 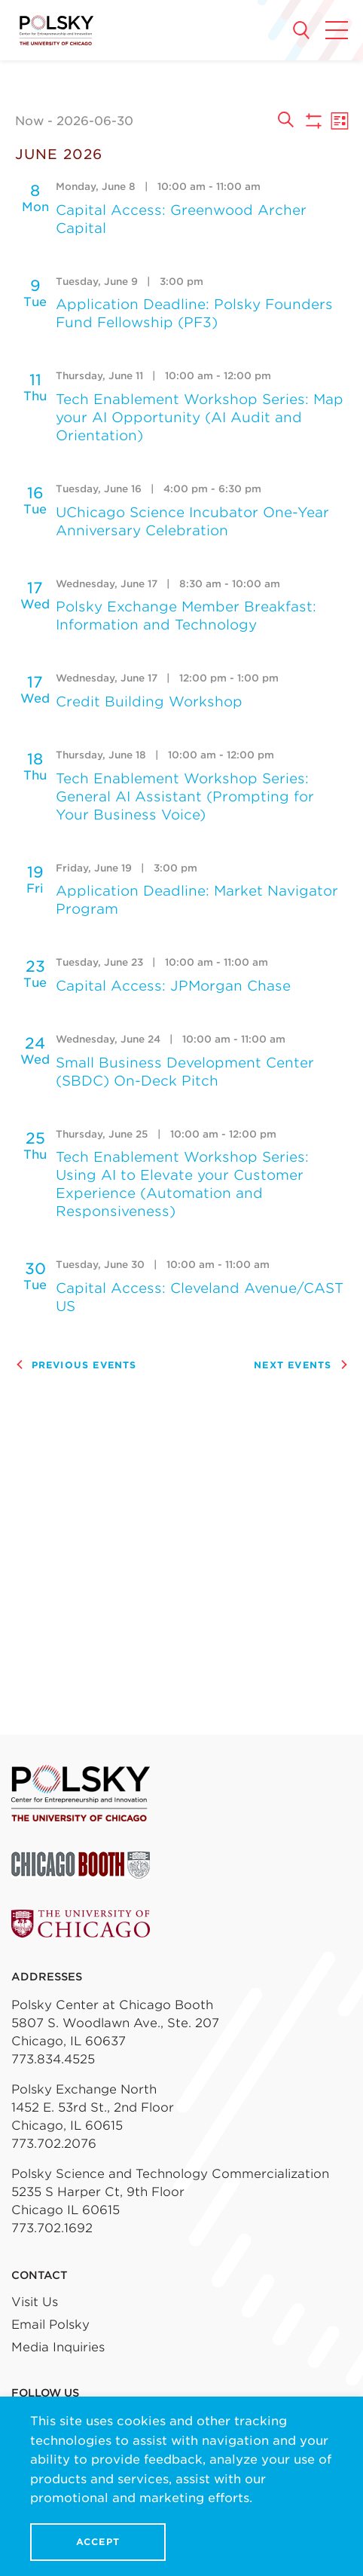 I want to click on Visit Us, so click(x=34, y=2302).